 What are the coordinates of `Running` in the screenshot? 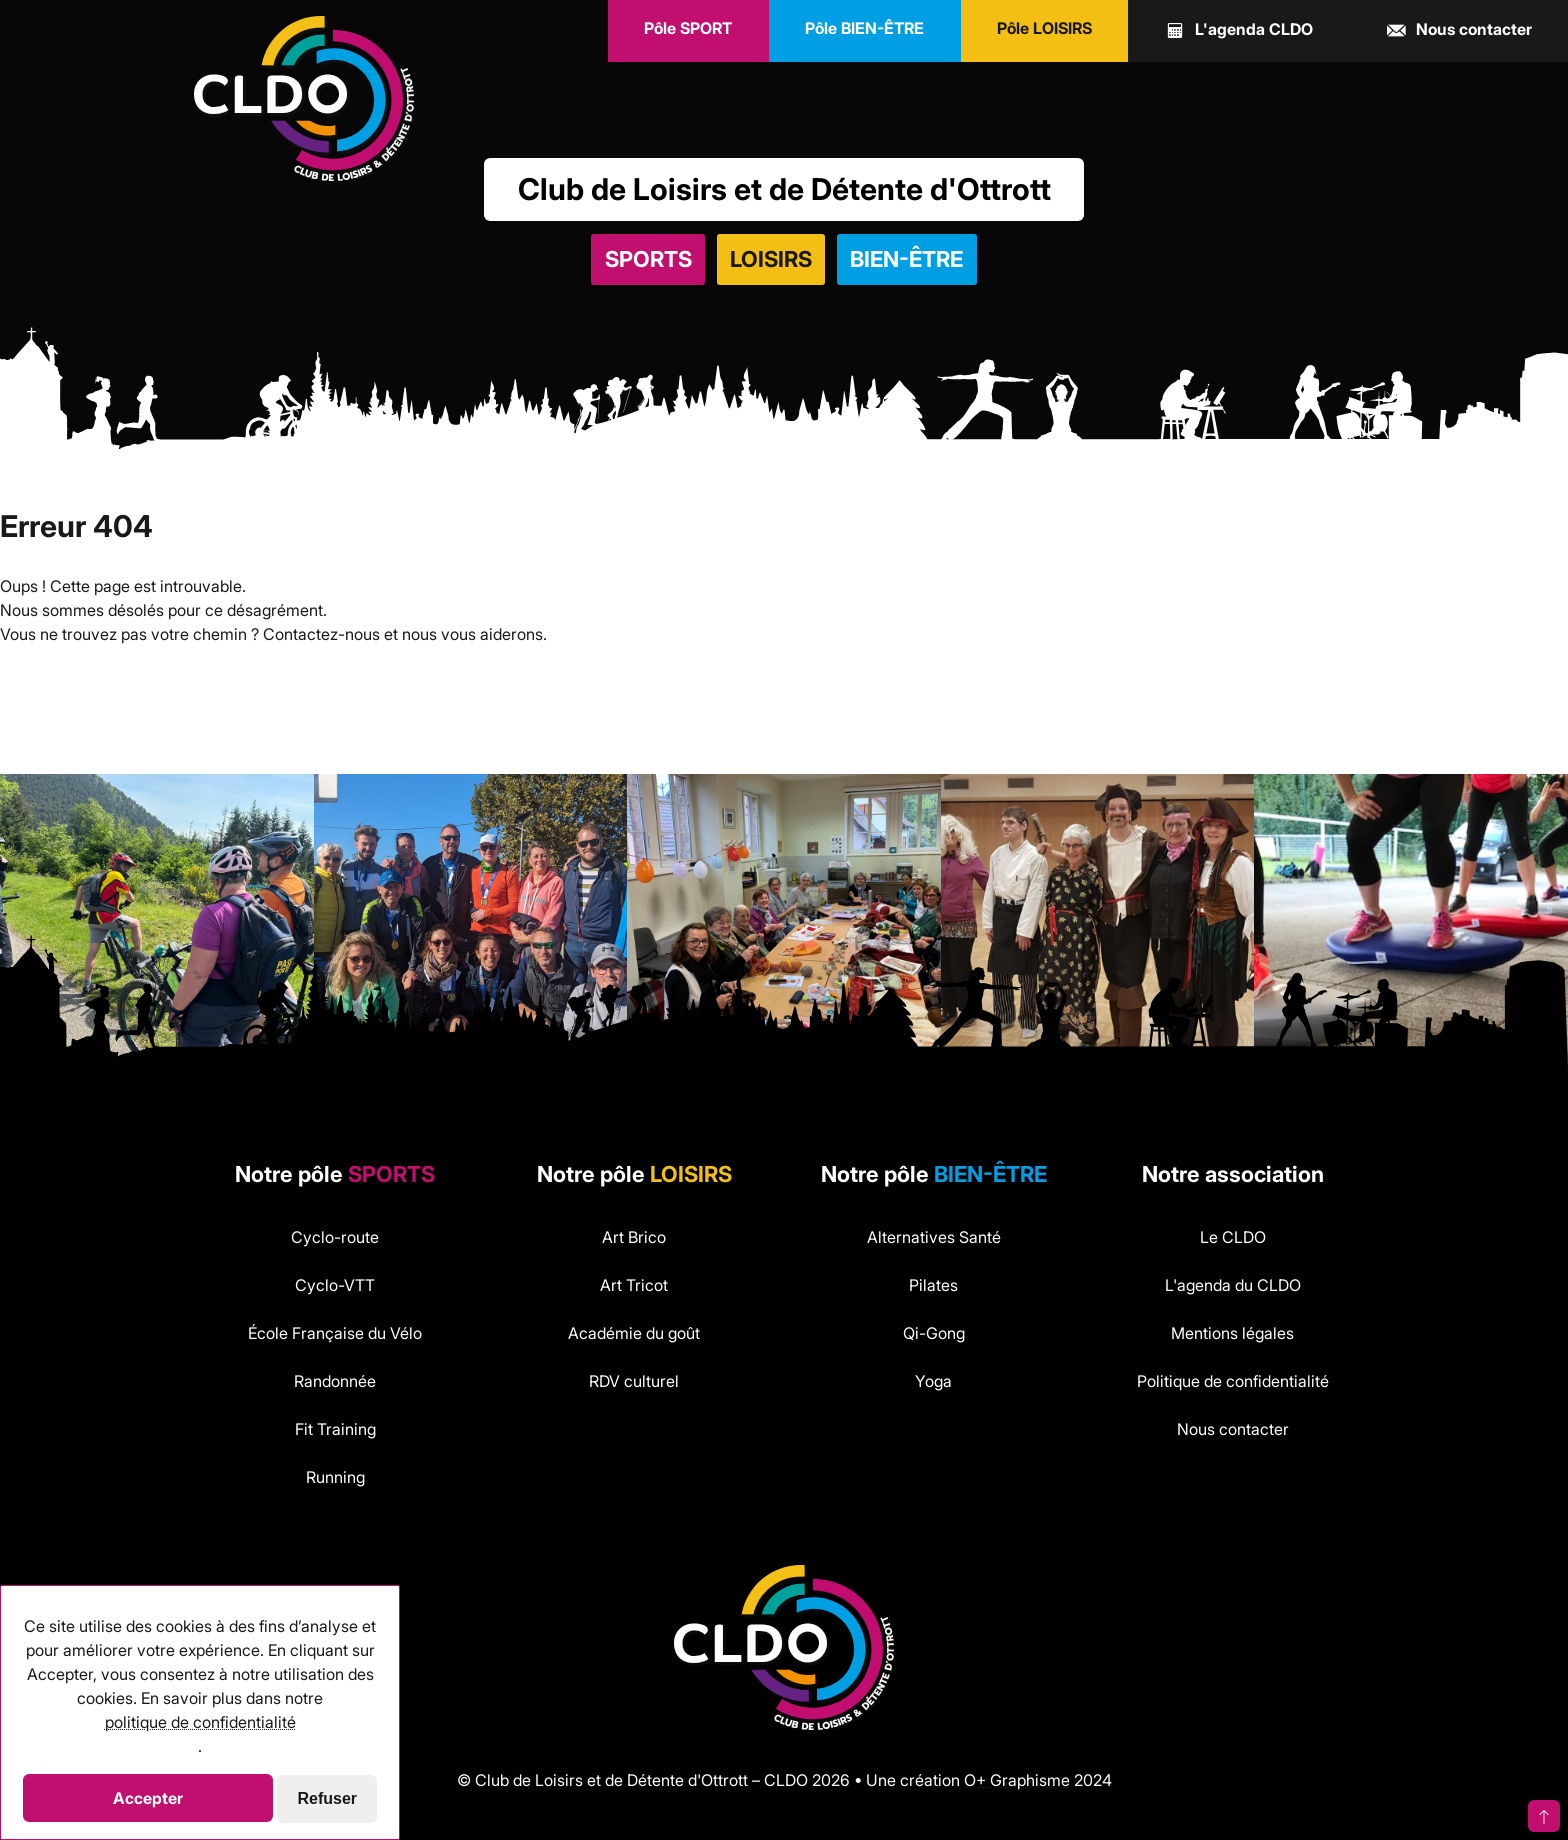 It's located at (335, 1477).